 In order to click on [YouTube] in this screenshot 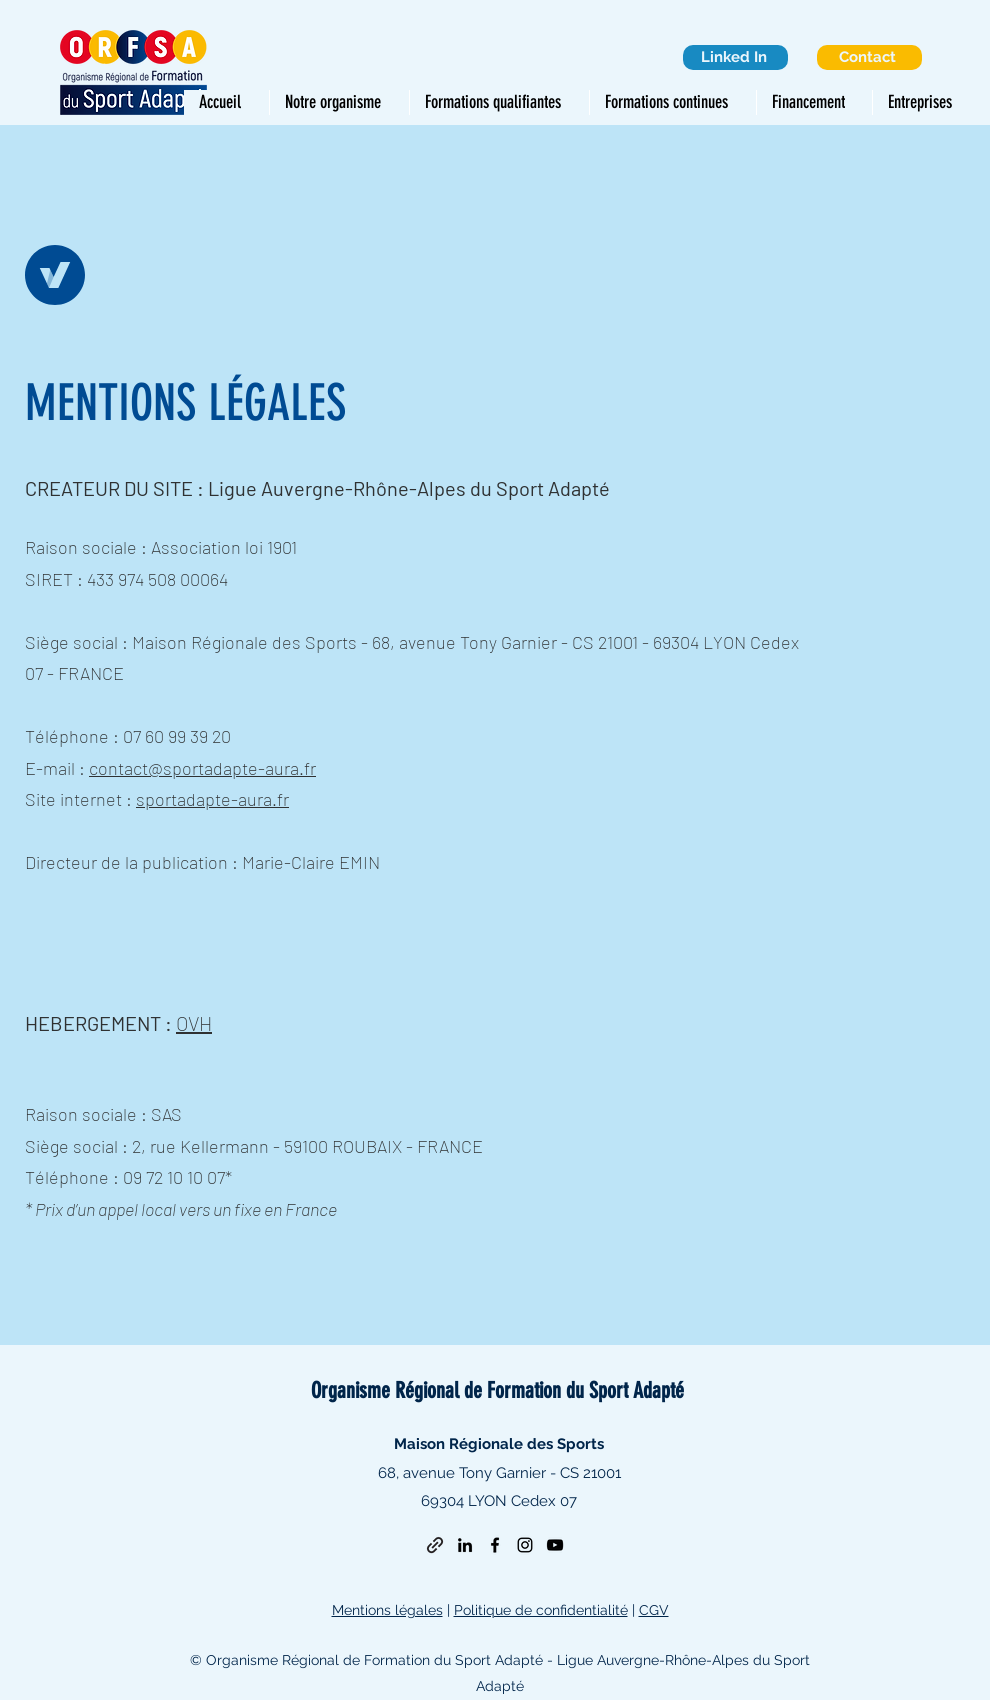, I will do `click(555, 1545)`.